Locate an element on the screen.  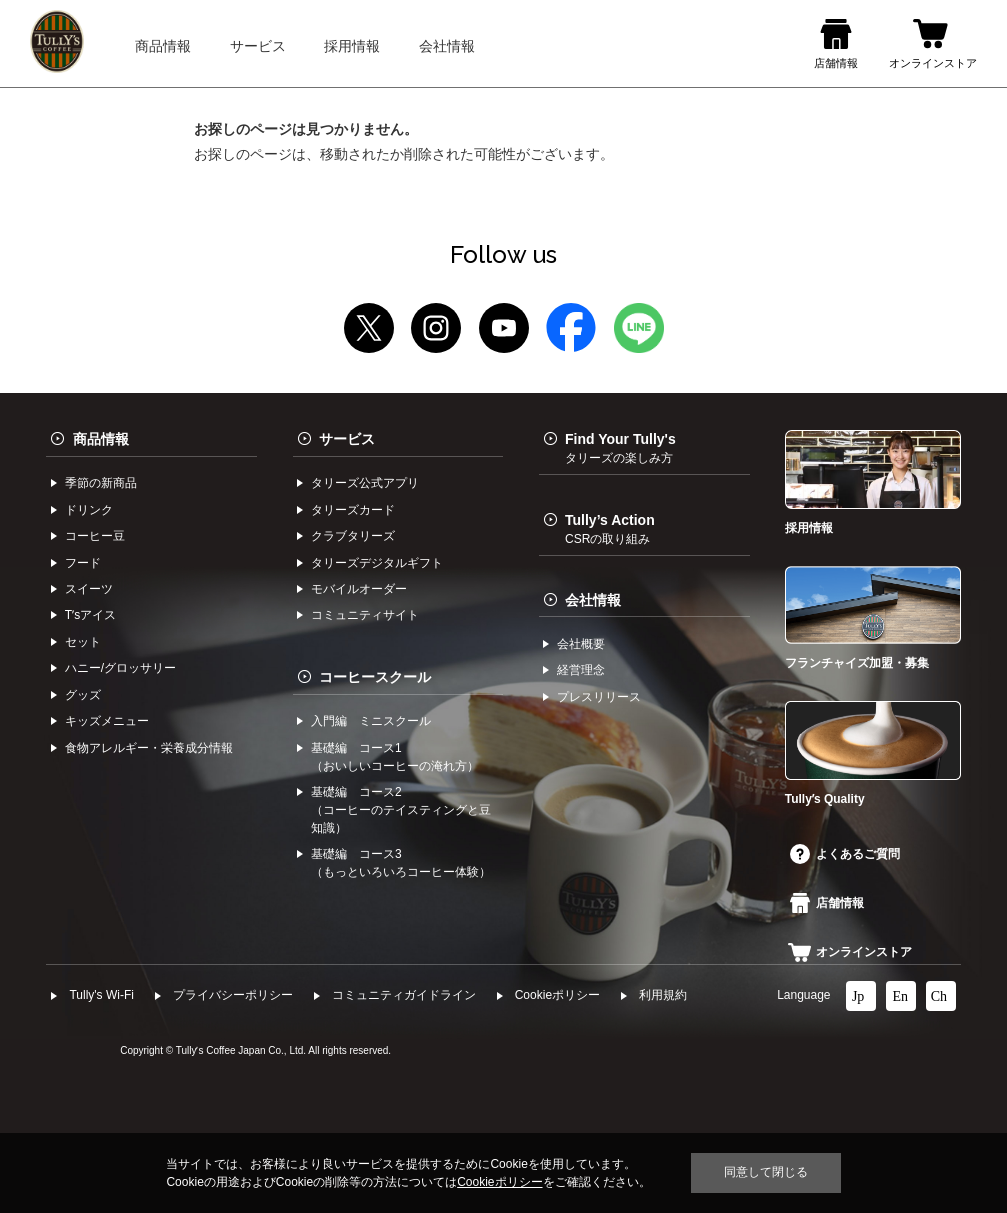
経営理念 is located at coordinates (581, 670).